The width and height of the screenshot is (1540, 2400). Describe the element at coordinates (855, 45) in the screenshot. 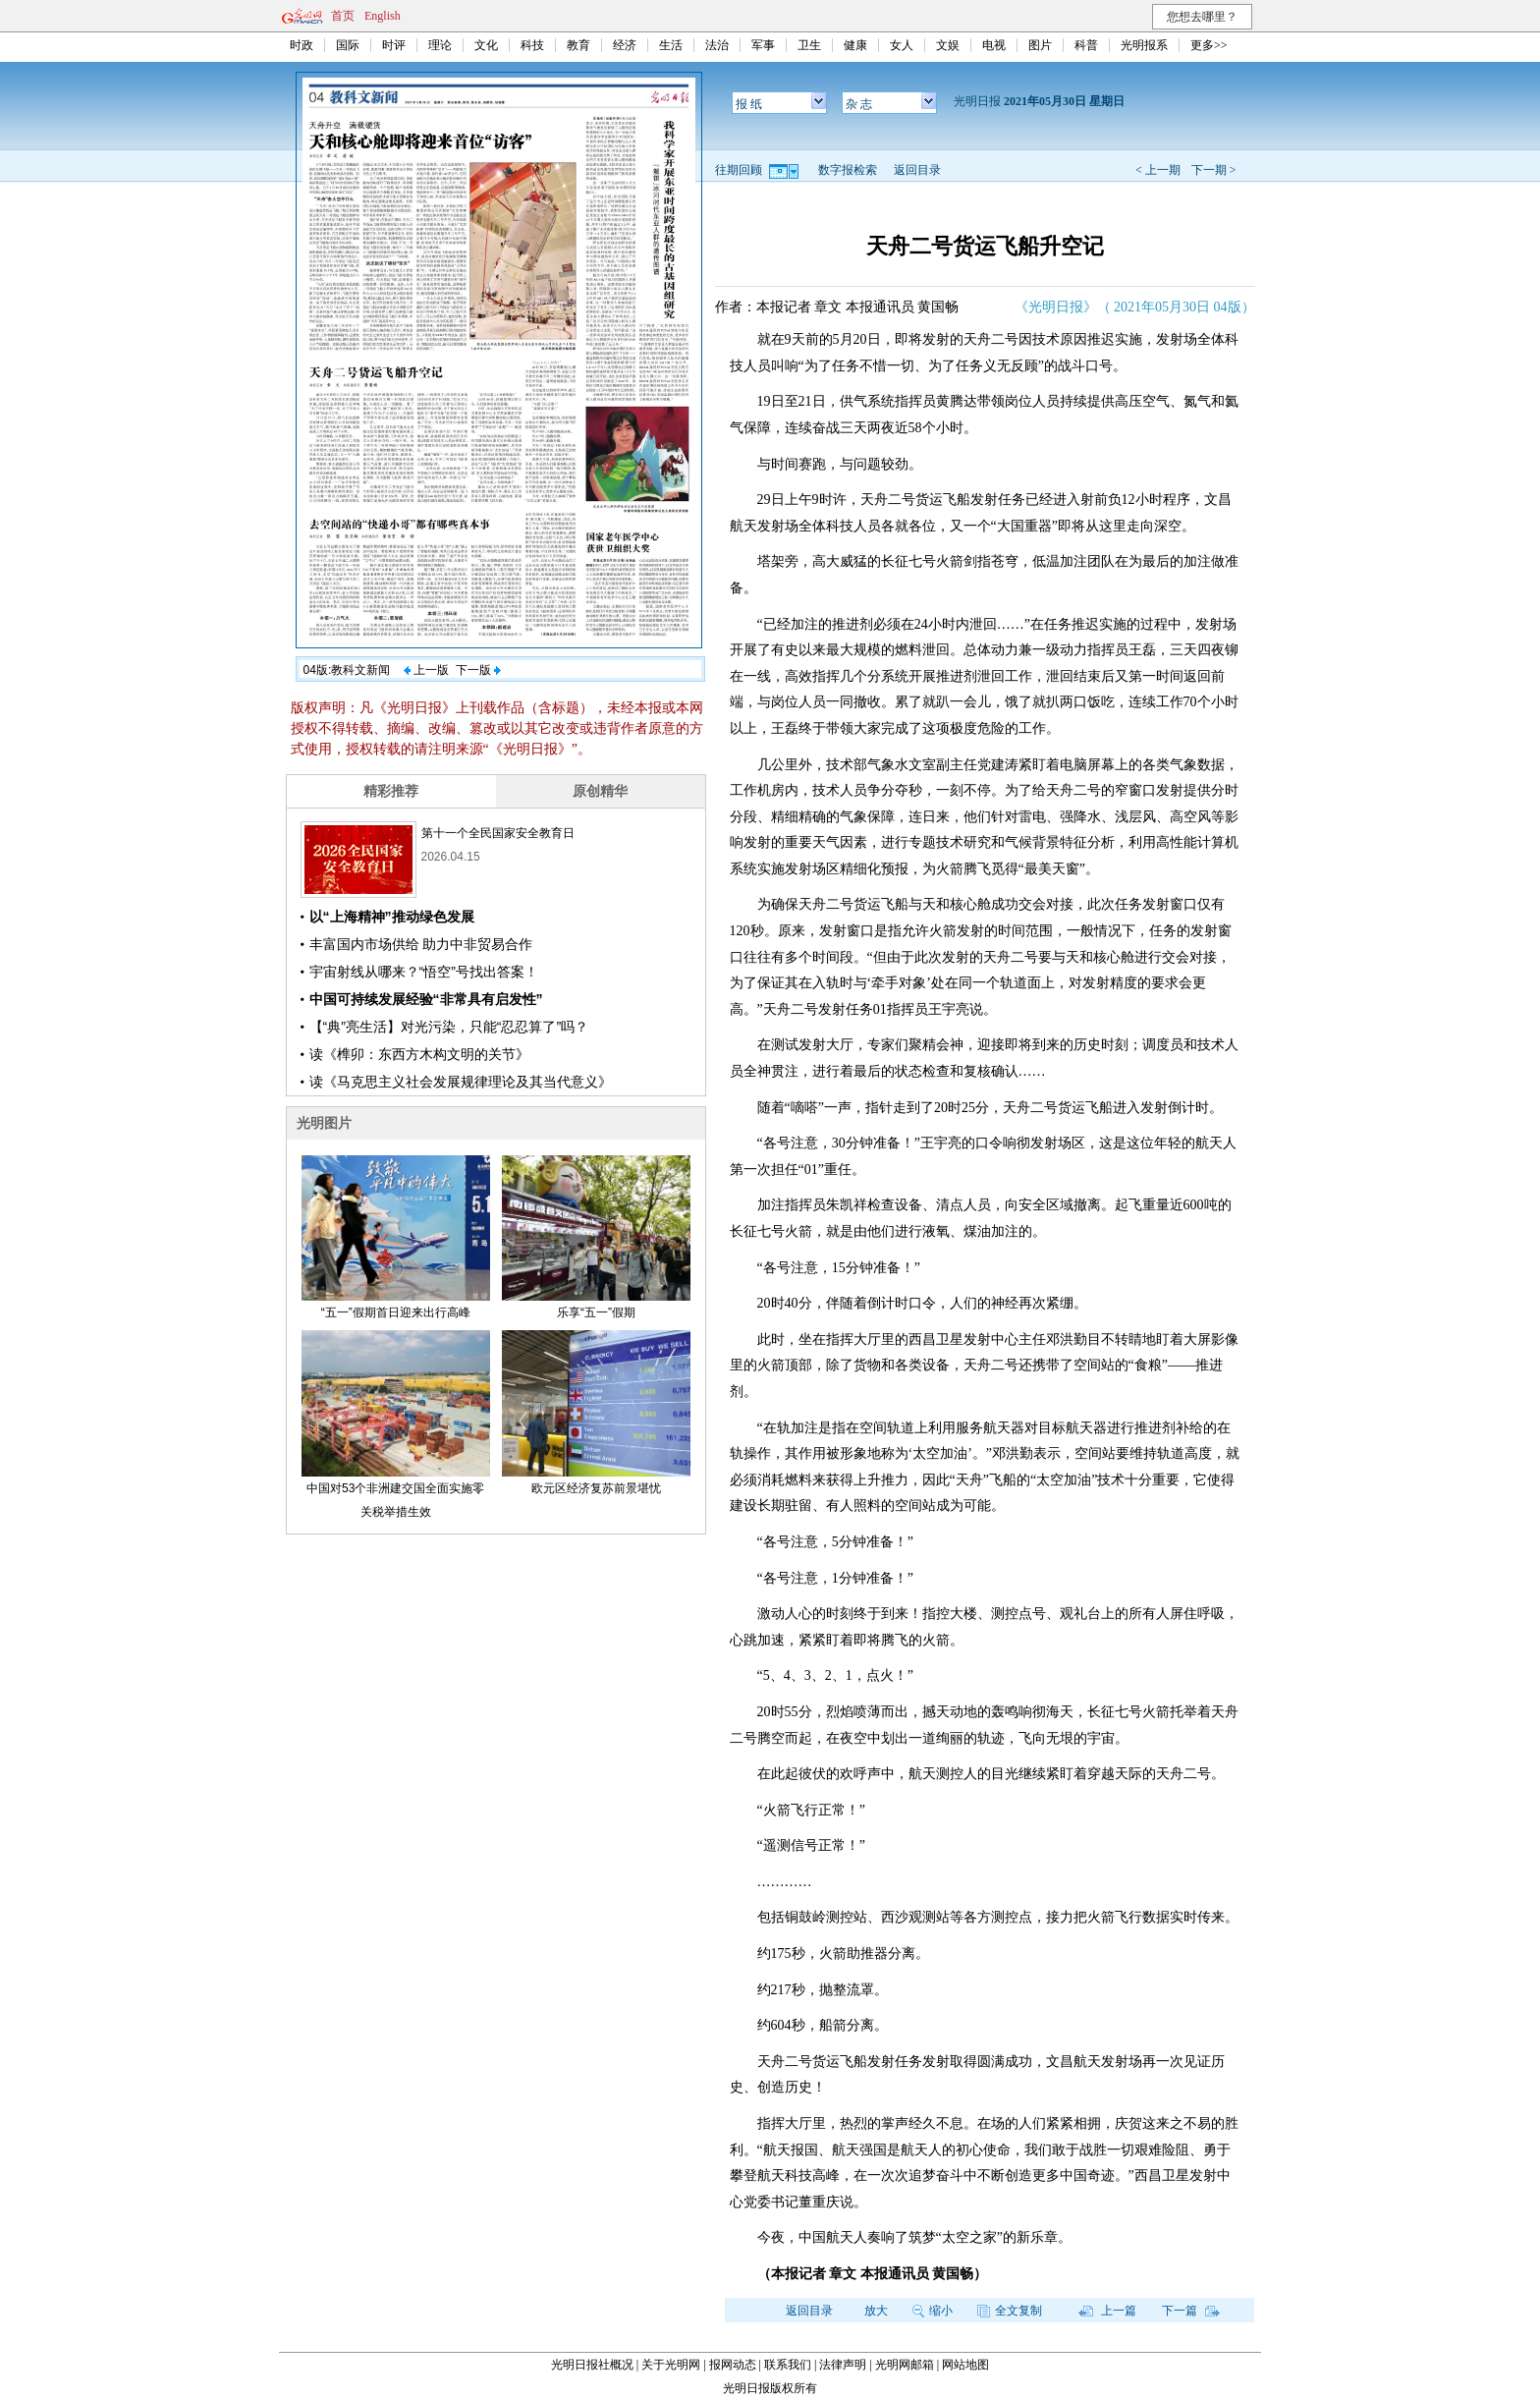

I see `健康` at that location.